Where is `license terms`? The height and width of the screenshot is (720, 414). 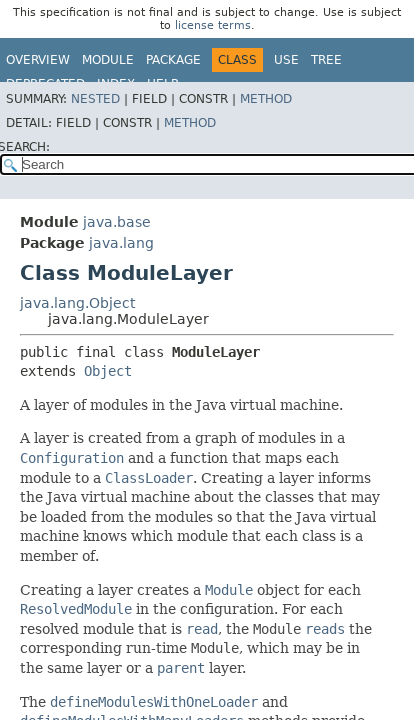 license terms is located at coordinates (213, 25).